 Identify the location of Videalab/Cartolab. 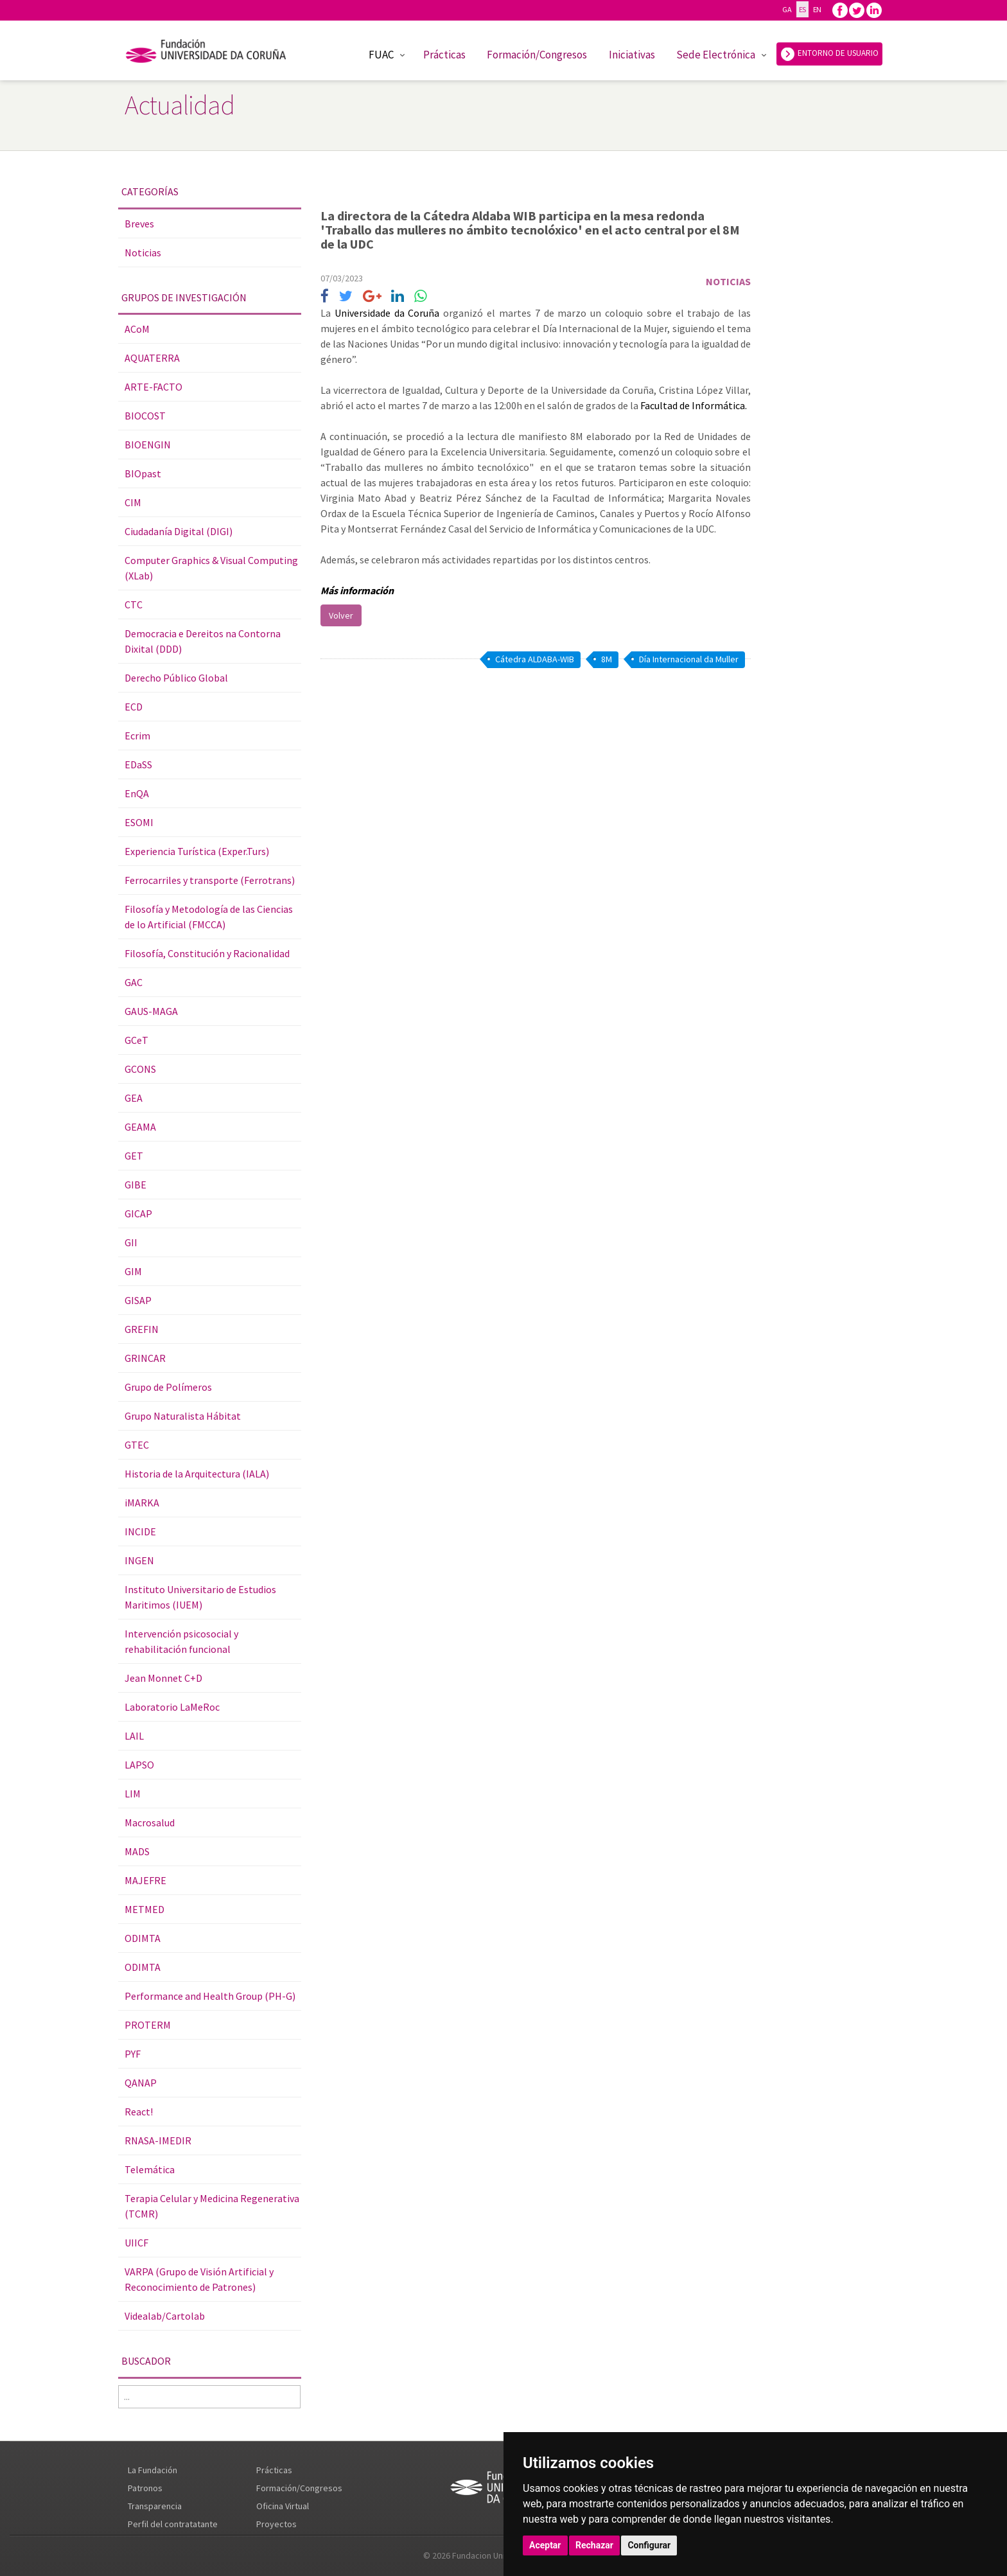
(165, 2315).